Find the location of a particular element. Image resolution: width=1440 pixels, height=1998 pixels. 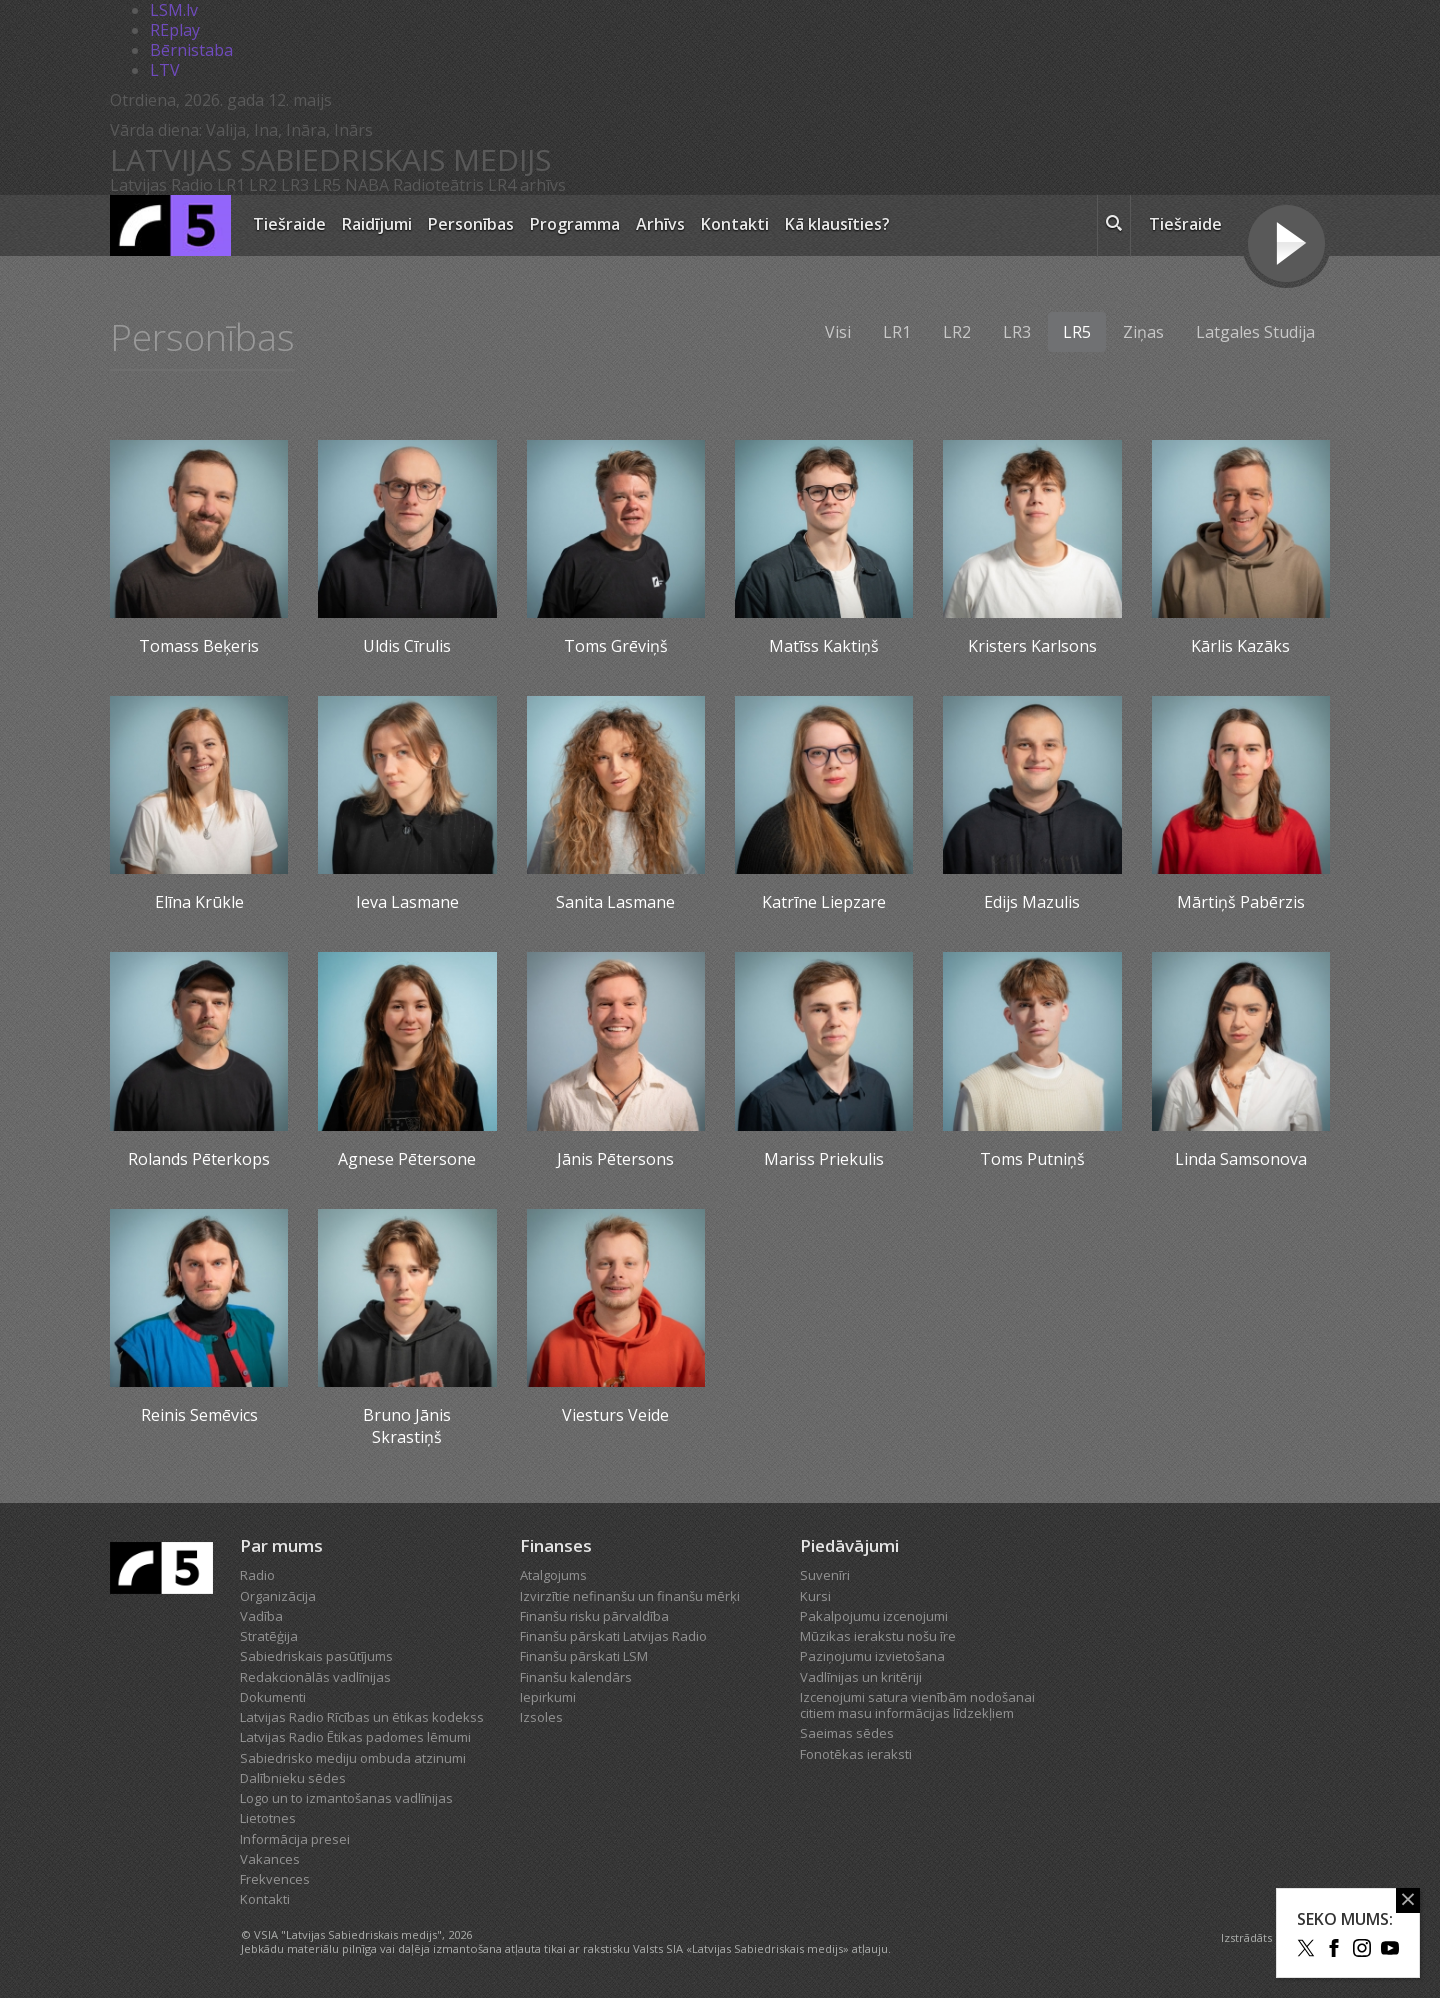

Ziņas is located at coordinates (1143, 332).